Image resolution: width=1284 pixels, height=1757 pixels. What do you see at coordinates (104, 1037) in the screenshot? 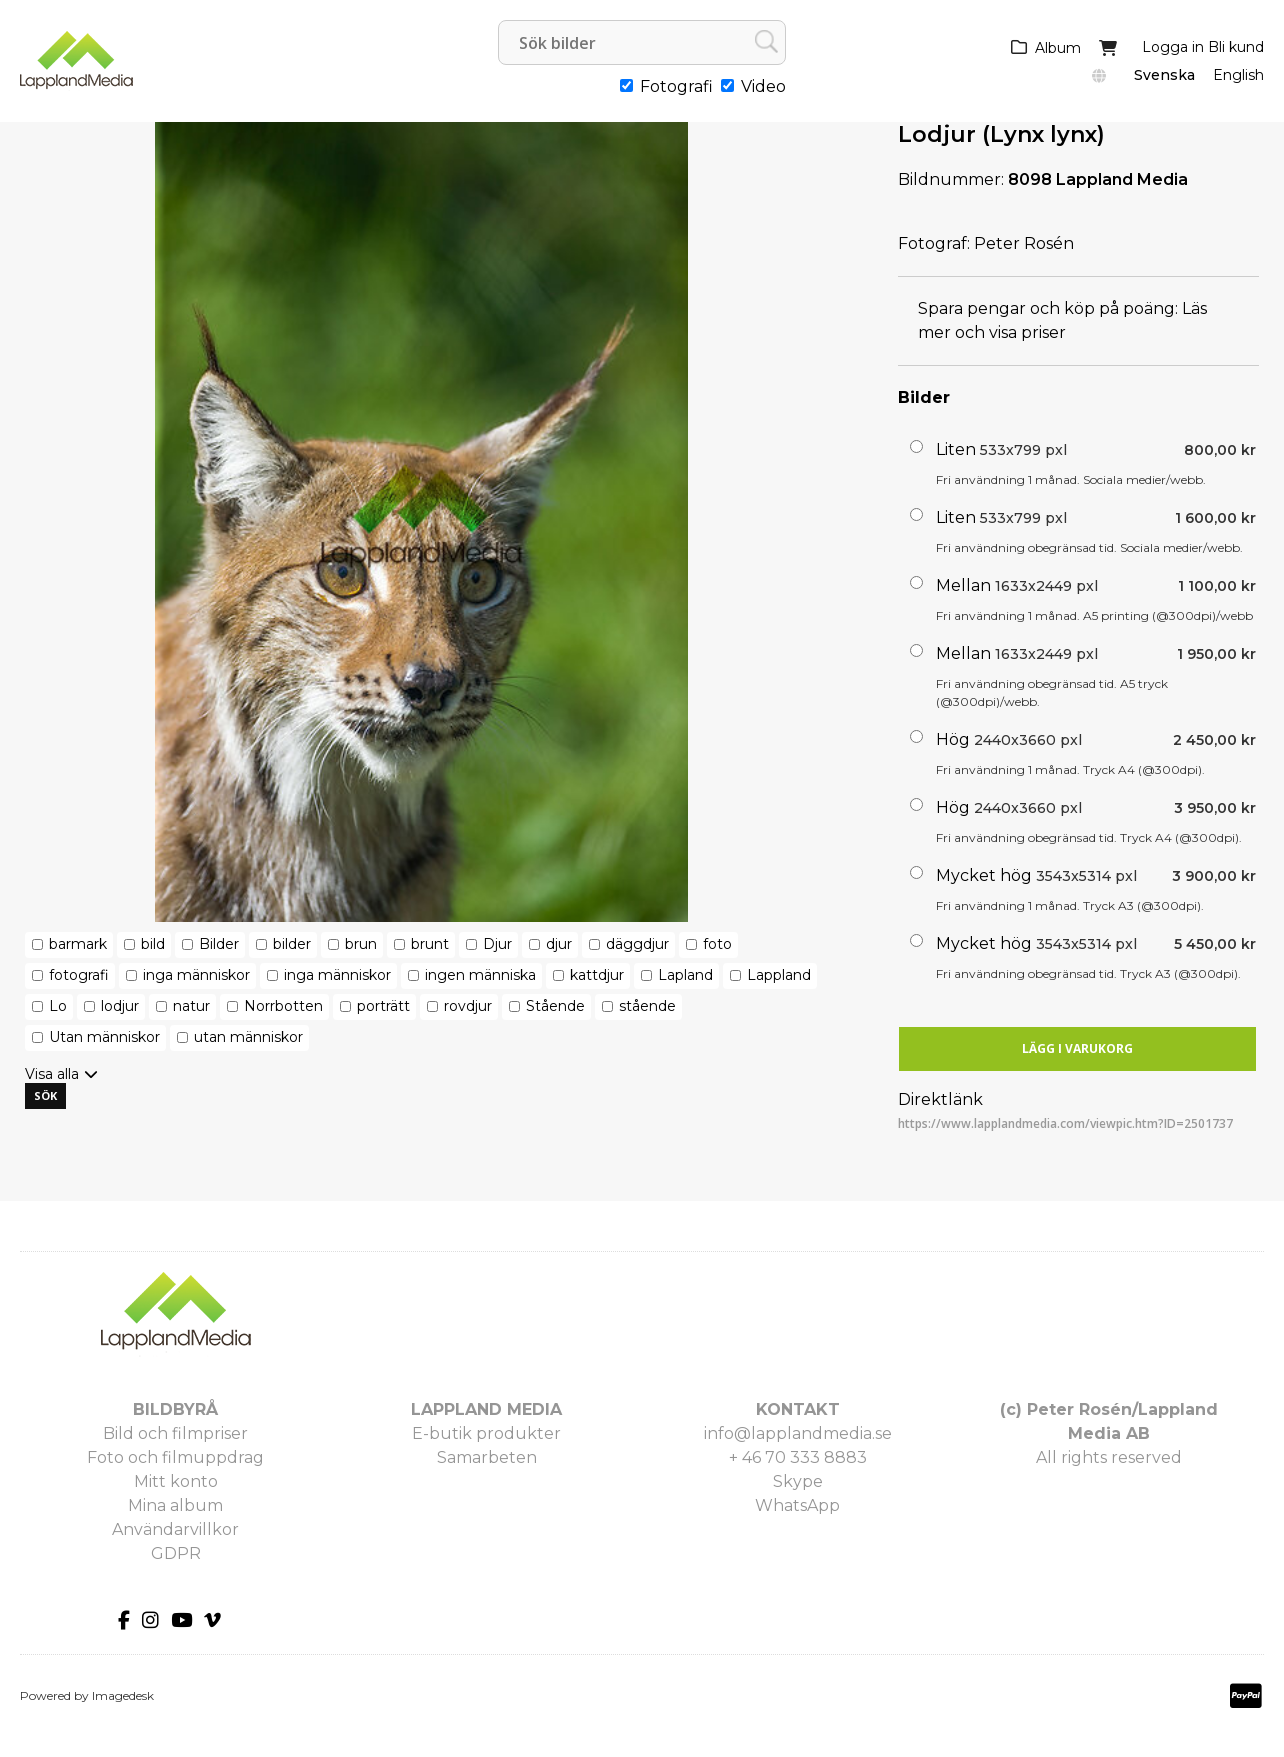
I see `Utan människor` at bounding box center [104, 1037].